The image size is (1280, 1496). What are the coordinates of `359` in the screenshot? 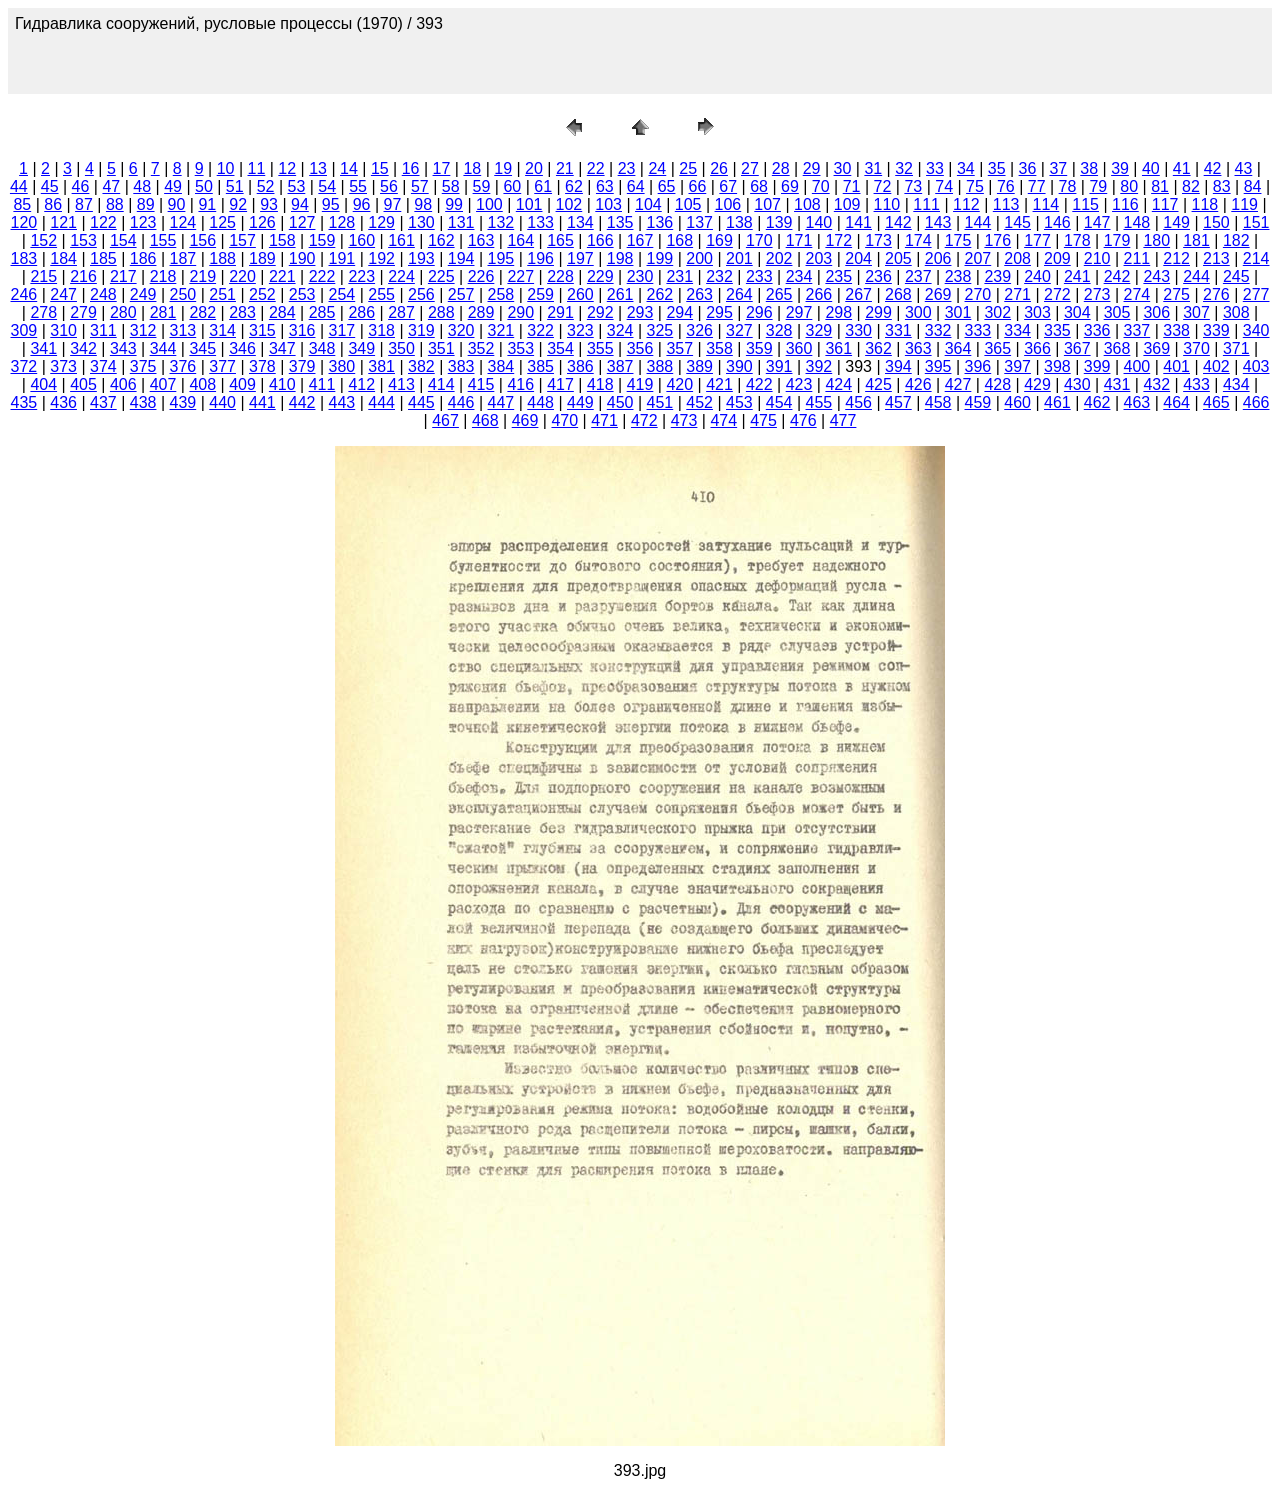 It's located at (759, 348).